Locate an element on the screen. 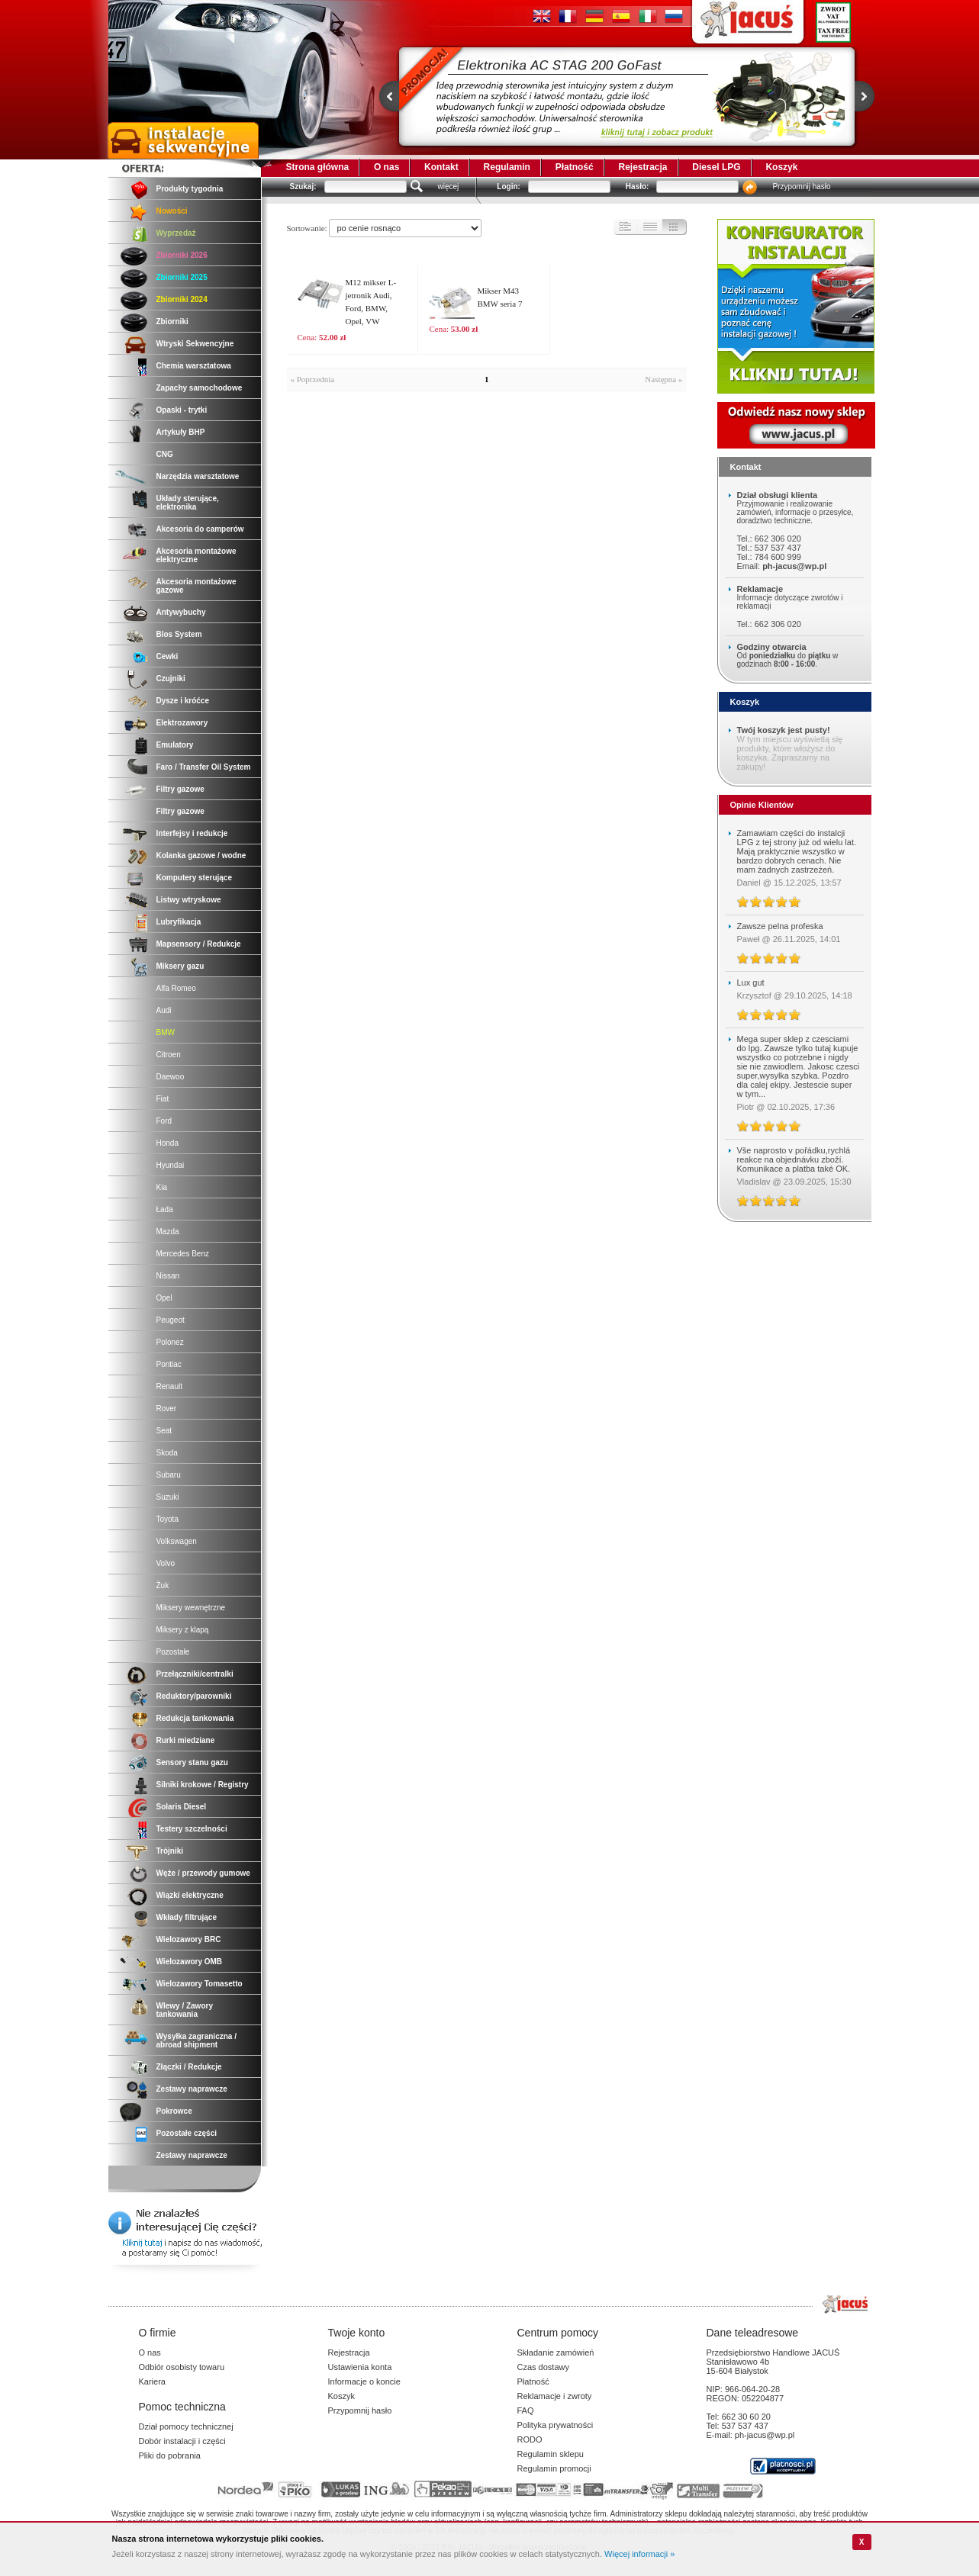 This screenshot has height=2576, width=979. Koszyk is located at coordinates (781, 167).